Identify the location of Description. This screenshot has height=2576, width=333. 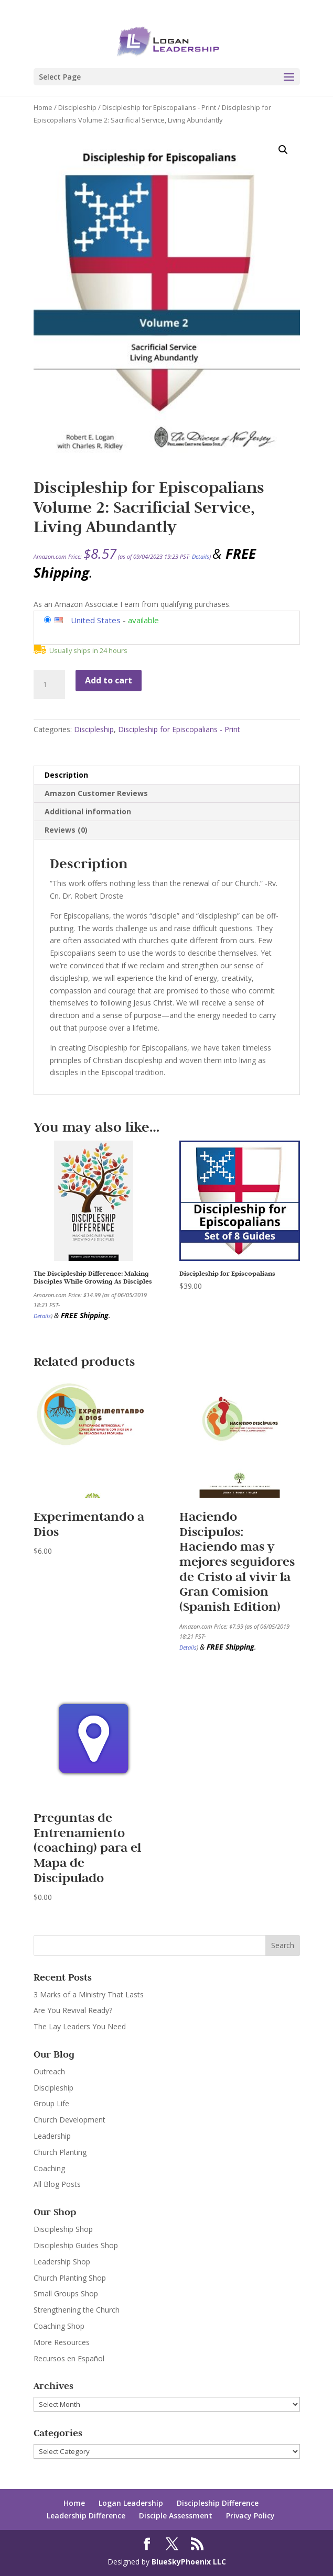
(66, 775).